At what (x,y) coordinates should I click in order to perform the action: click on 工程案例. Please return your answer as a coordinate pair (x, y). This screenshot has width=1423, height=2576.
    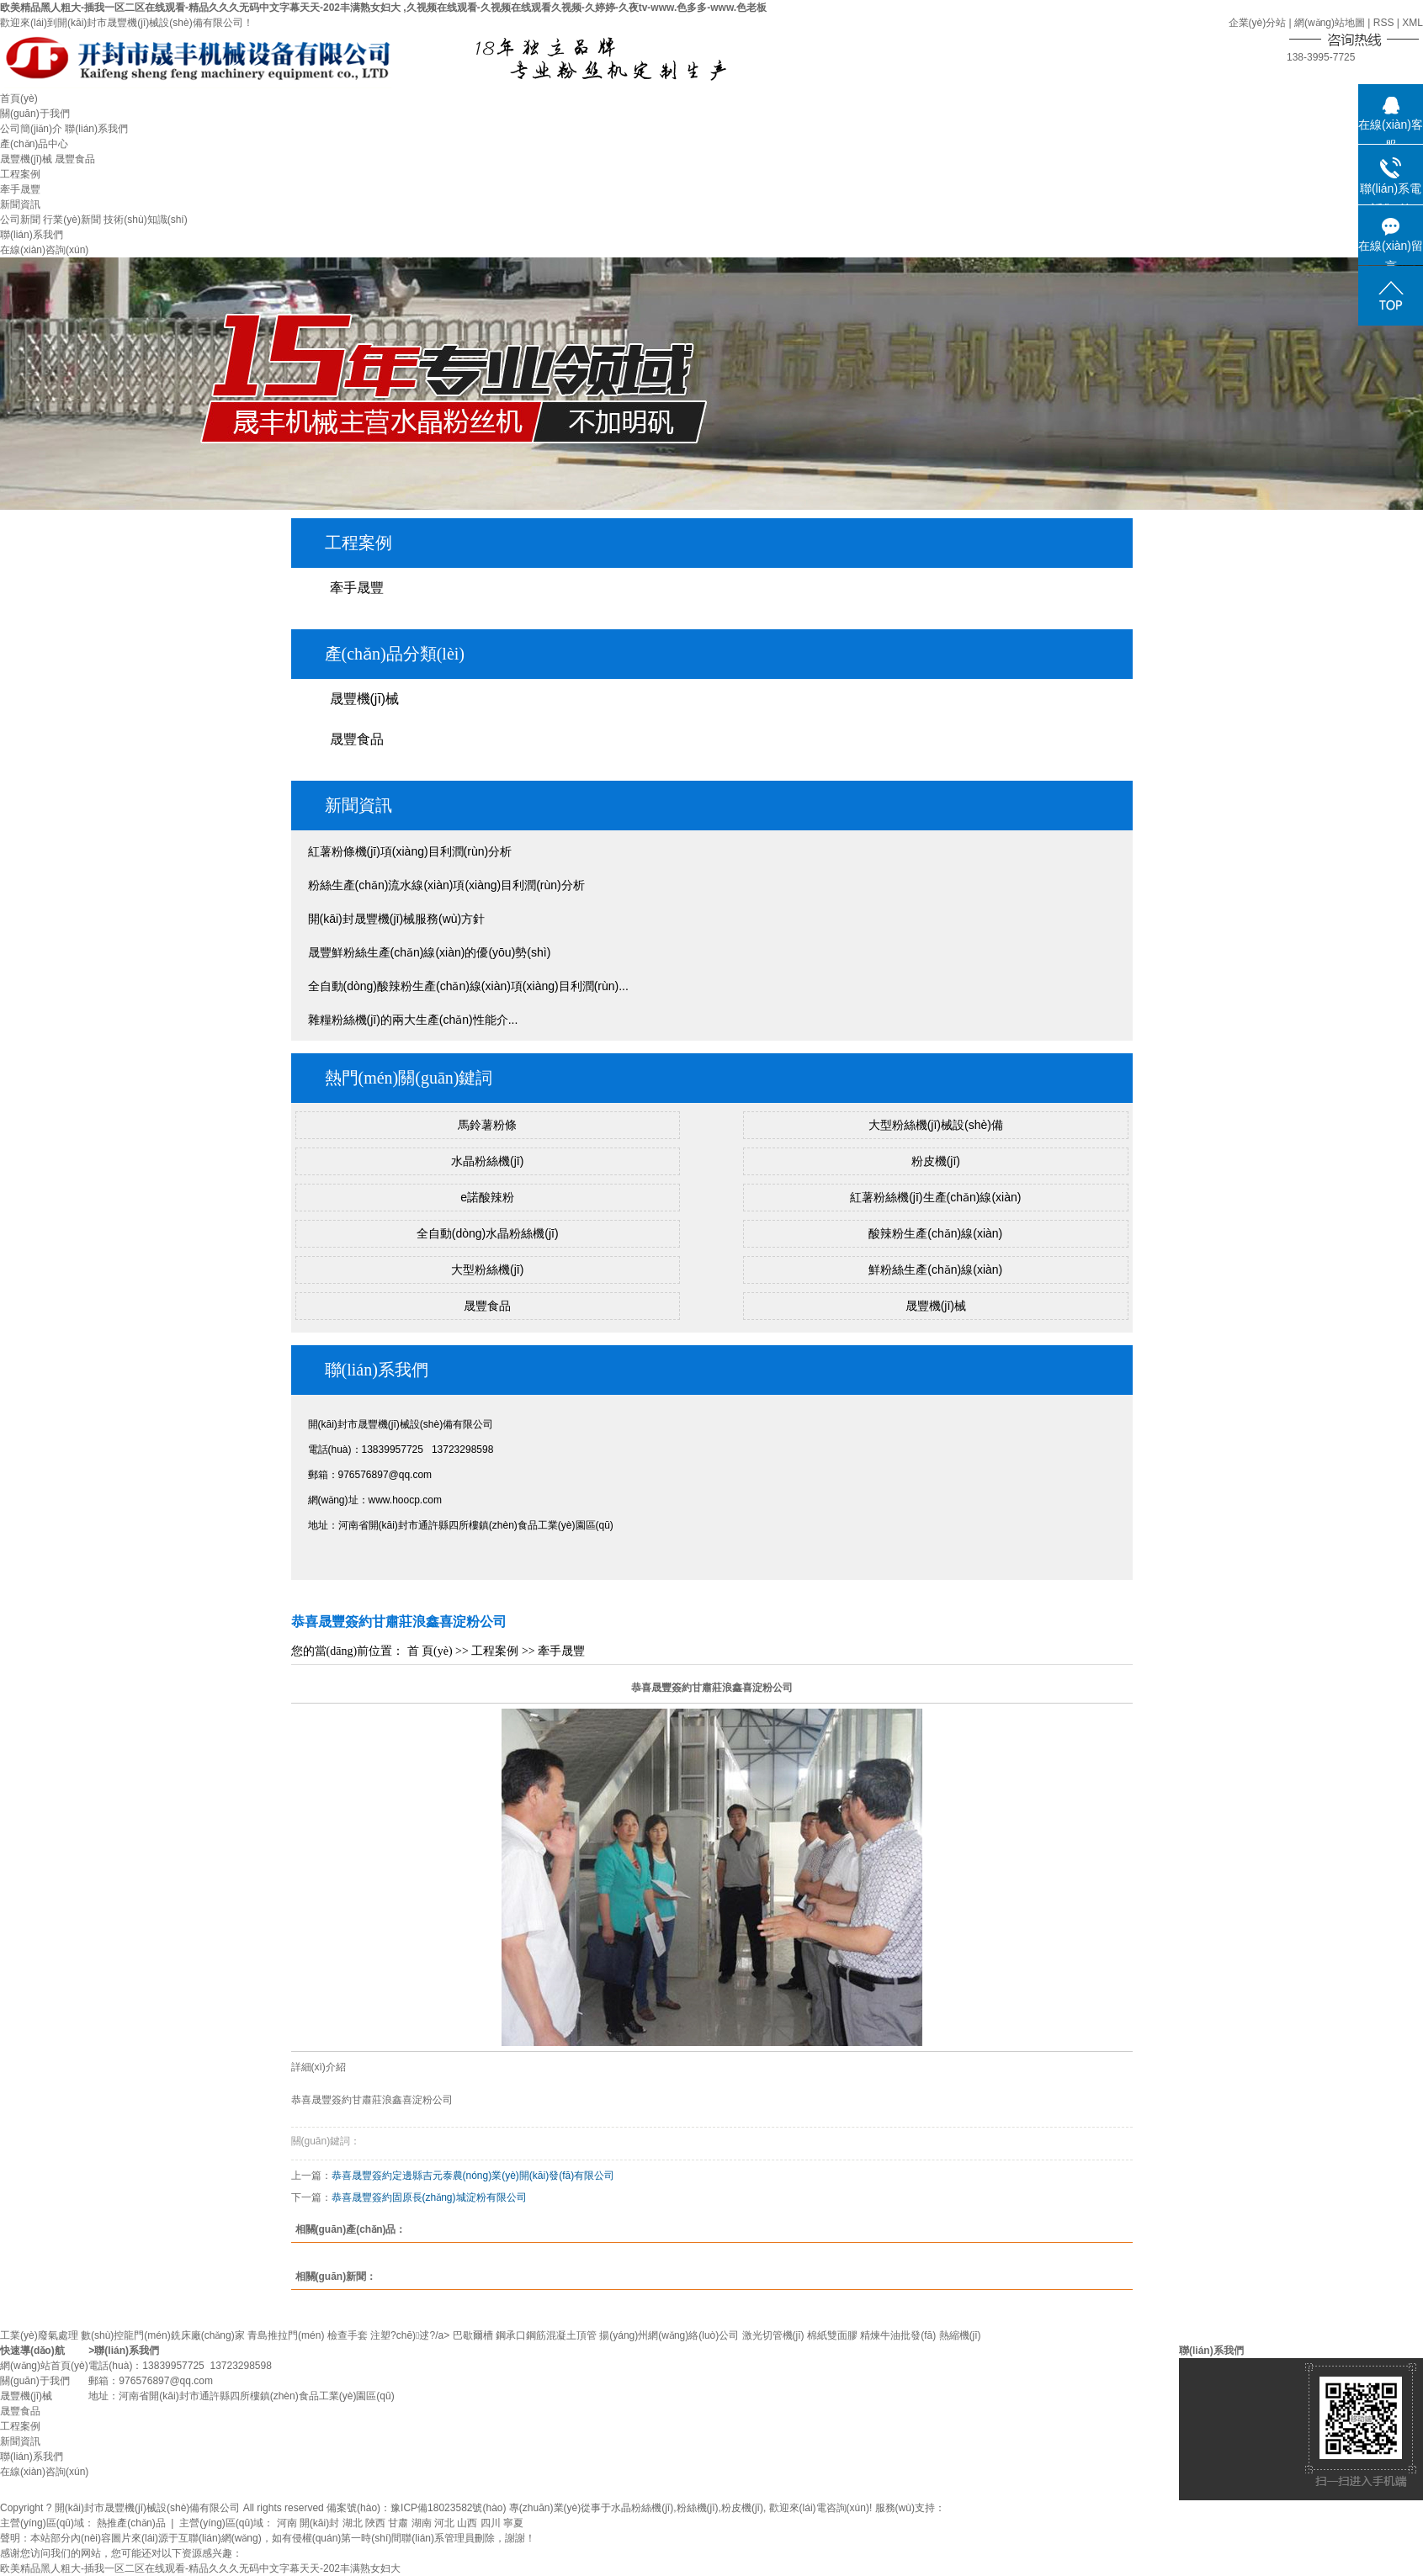
    Looking at the image, I should click on (20, 174).